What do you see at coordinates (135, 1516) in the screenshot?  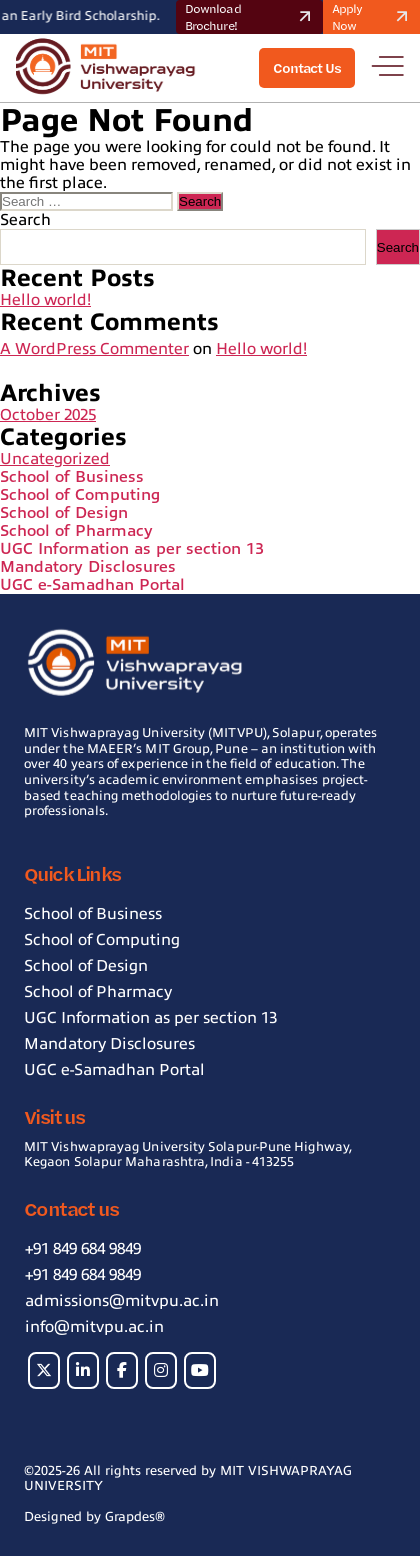 I see `Grapdes®` at bounding box center [135, 1516].